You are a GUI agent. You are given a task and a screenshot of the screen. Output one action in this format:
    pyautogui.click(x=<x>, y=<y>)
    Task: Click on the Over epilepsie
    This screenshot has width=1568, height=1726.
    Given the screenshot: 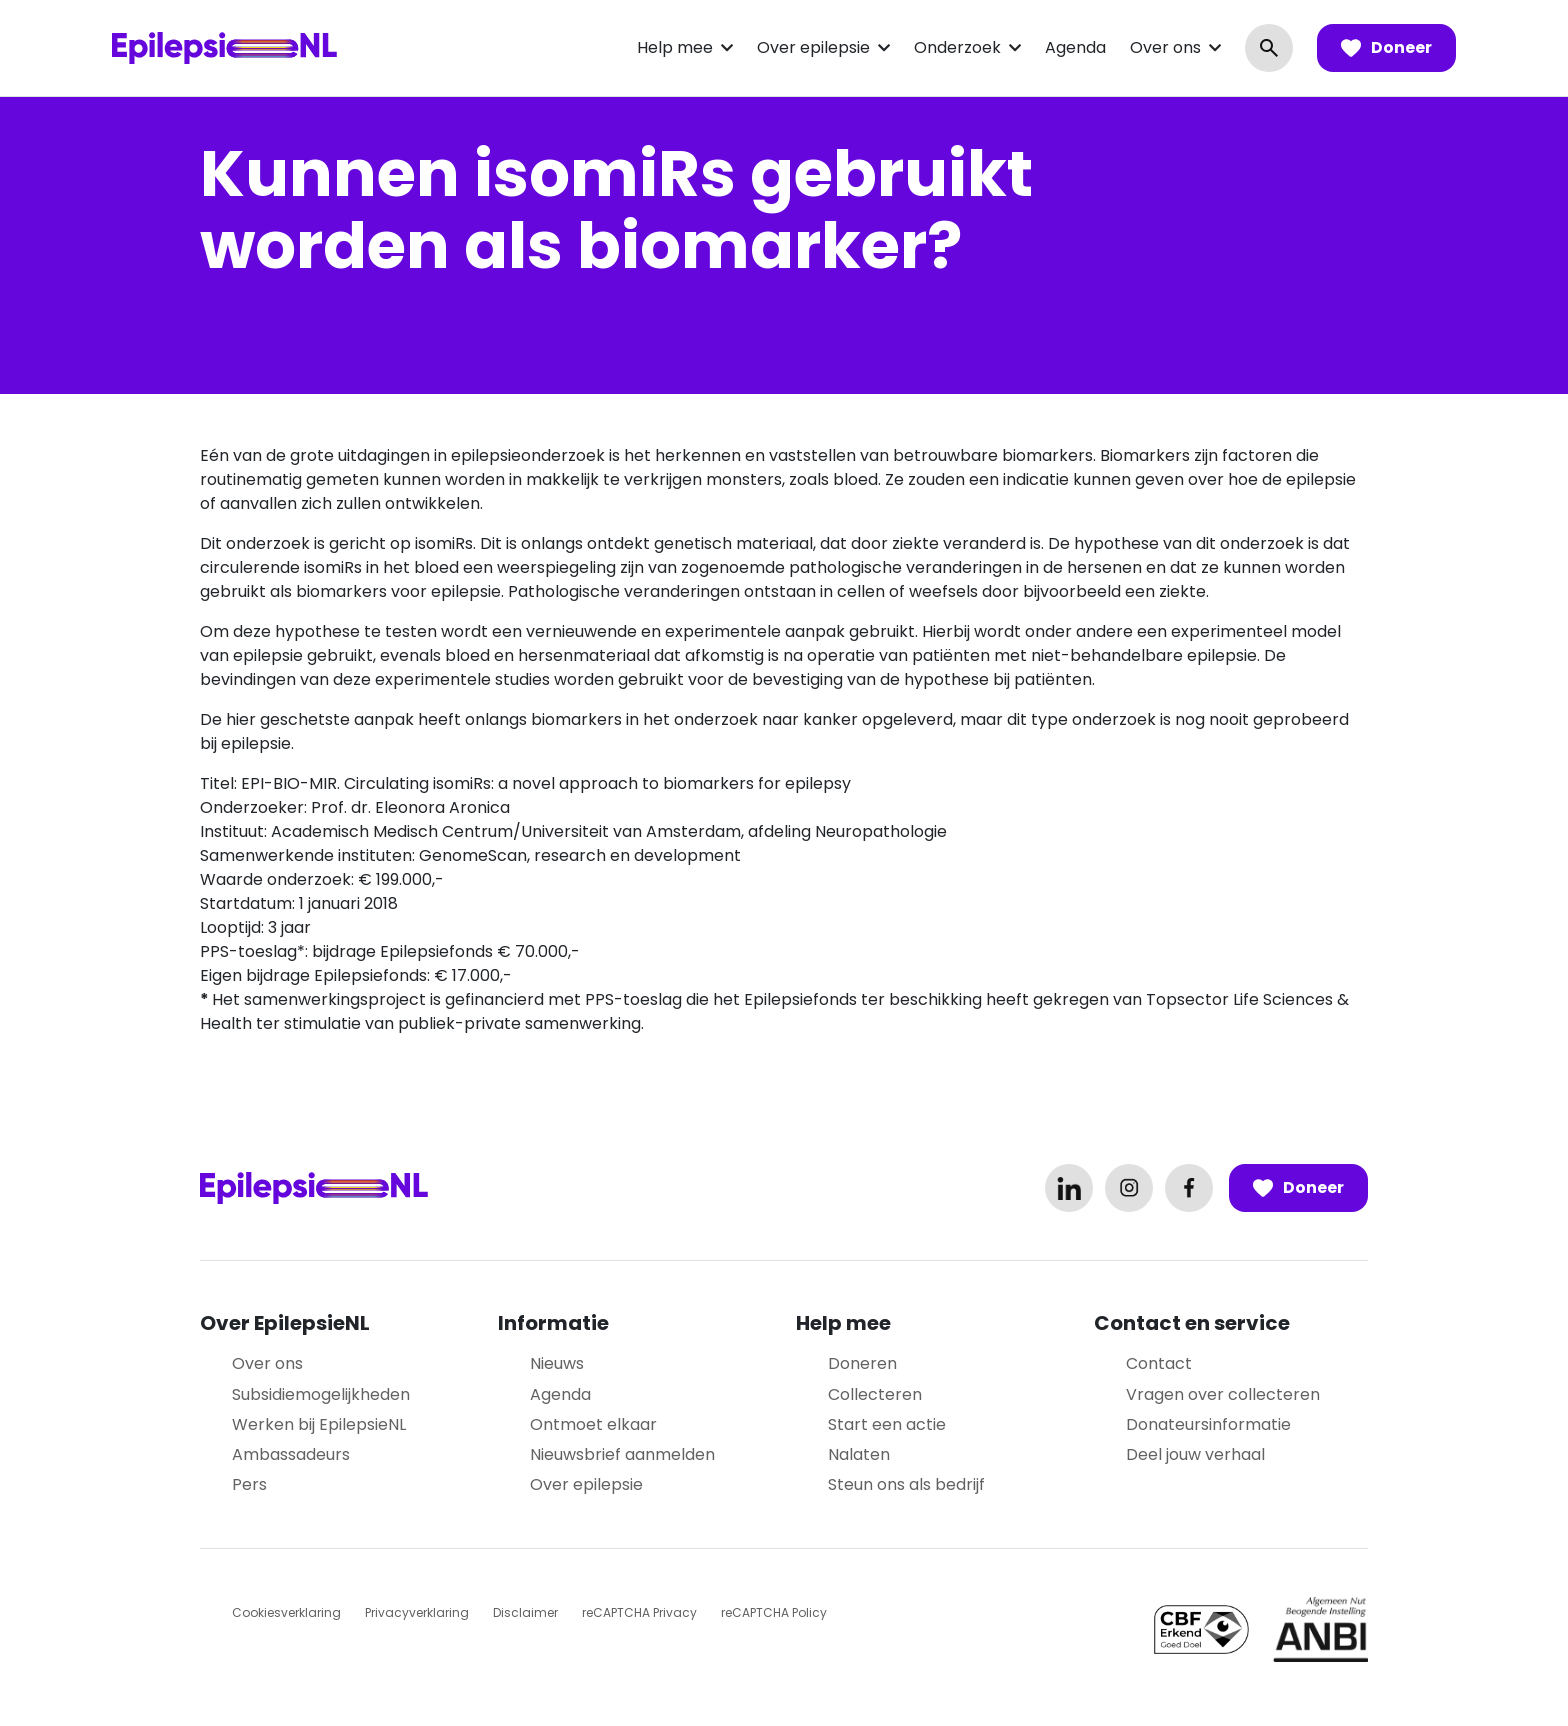 What is the action you would take?
    pyautogui.click(x=813, y=47)
    